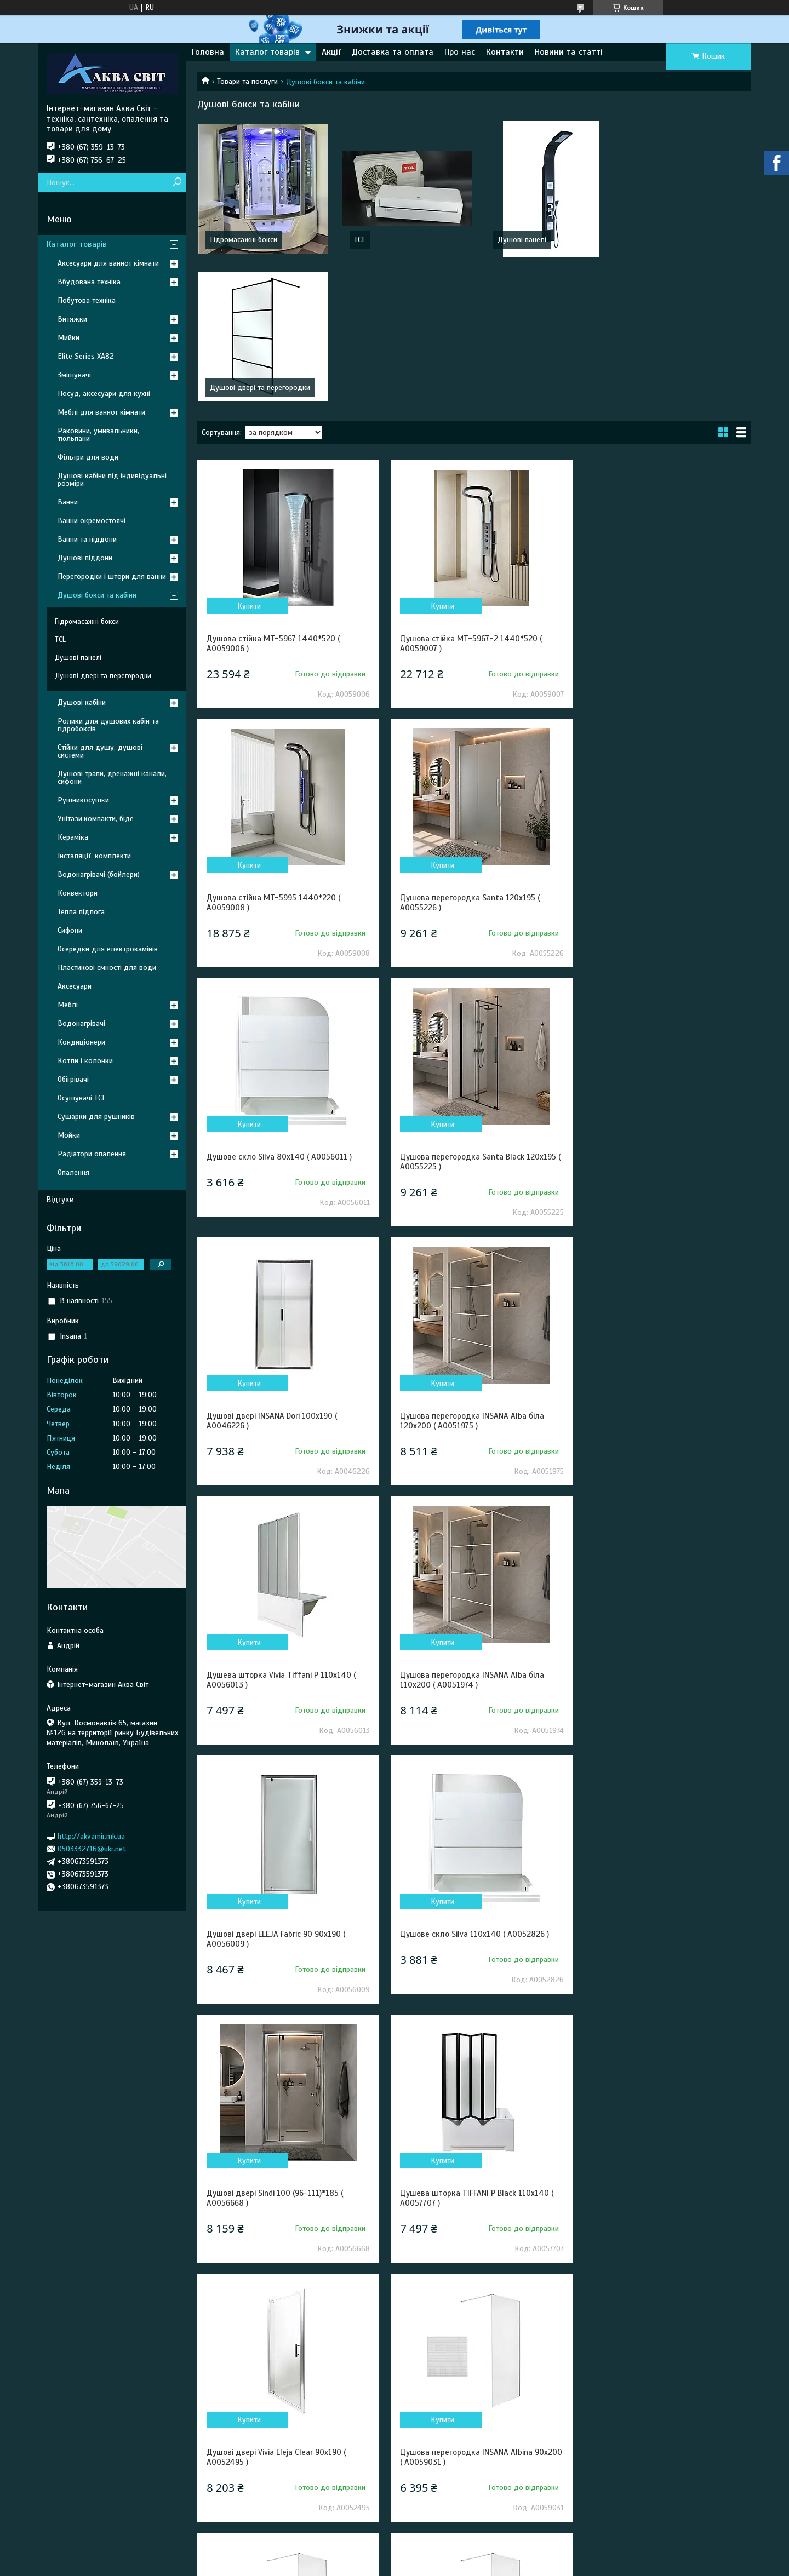  I want to click on Контакти, so click(505, 52).